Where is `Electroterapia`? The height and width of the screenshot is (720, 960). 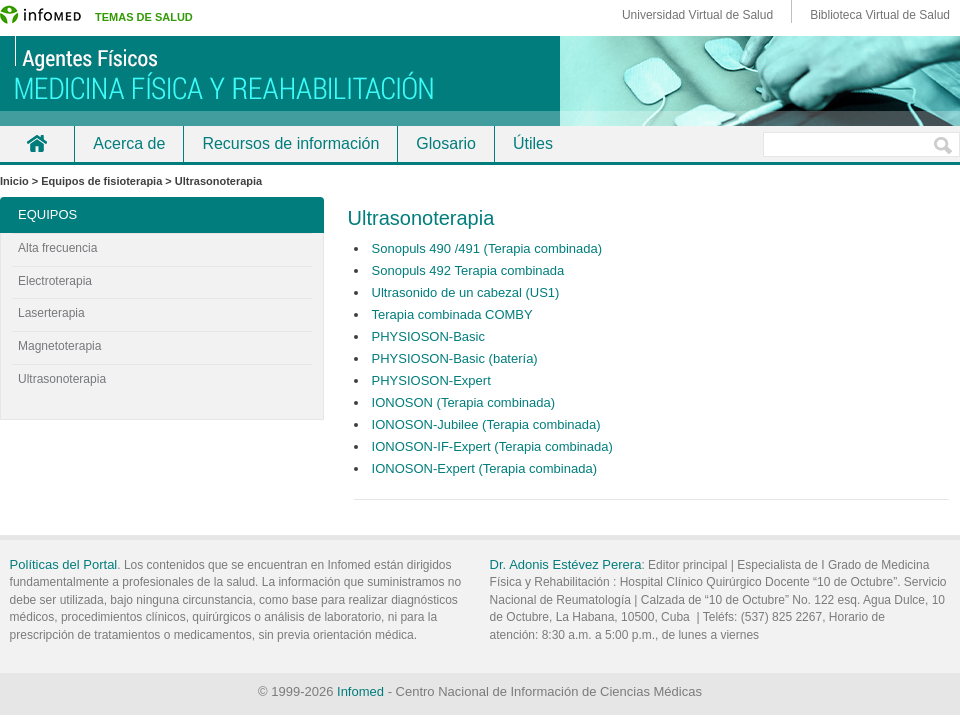 Electroterapia is located at coordinates (55, 281).